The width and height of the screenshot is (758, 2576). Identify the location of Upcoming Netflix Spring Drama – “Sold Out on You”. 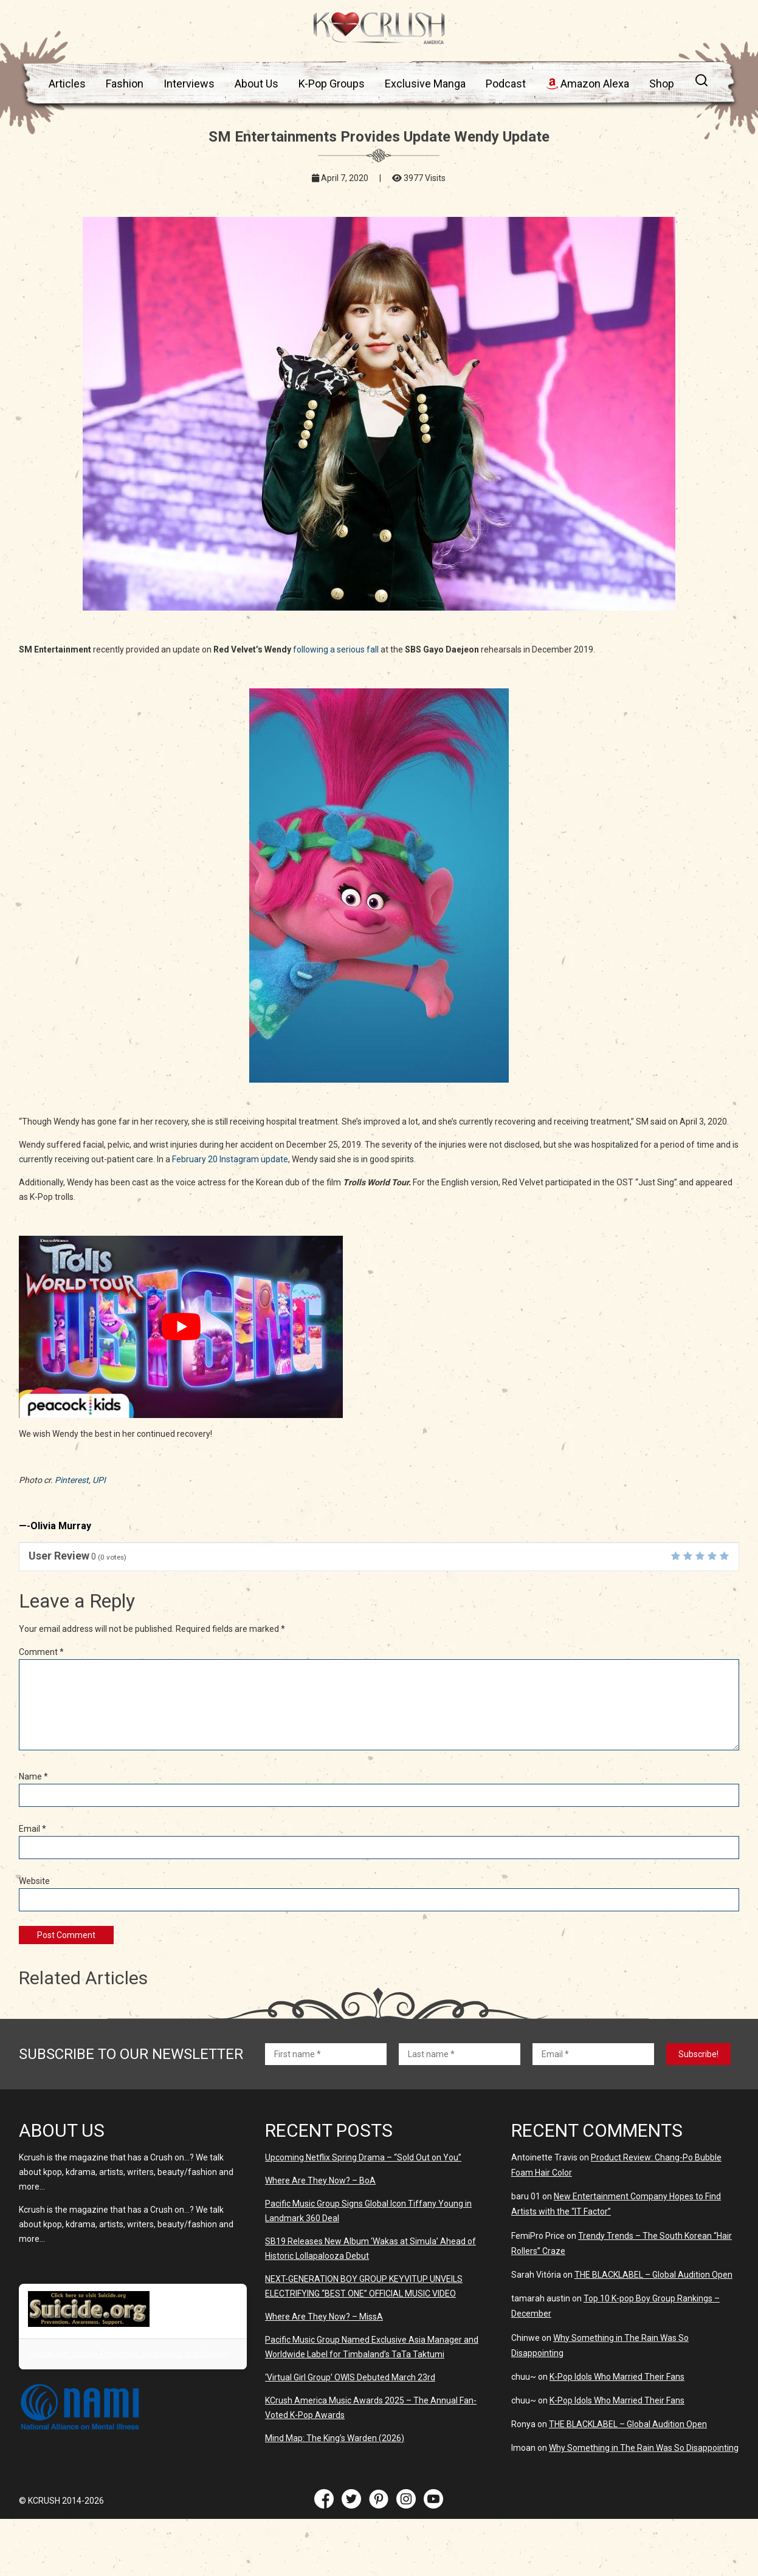
(363, 2157).